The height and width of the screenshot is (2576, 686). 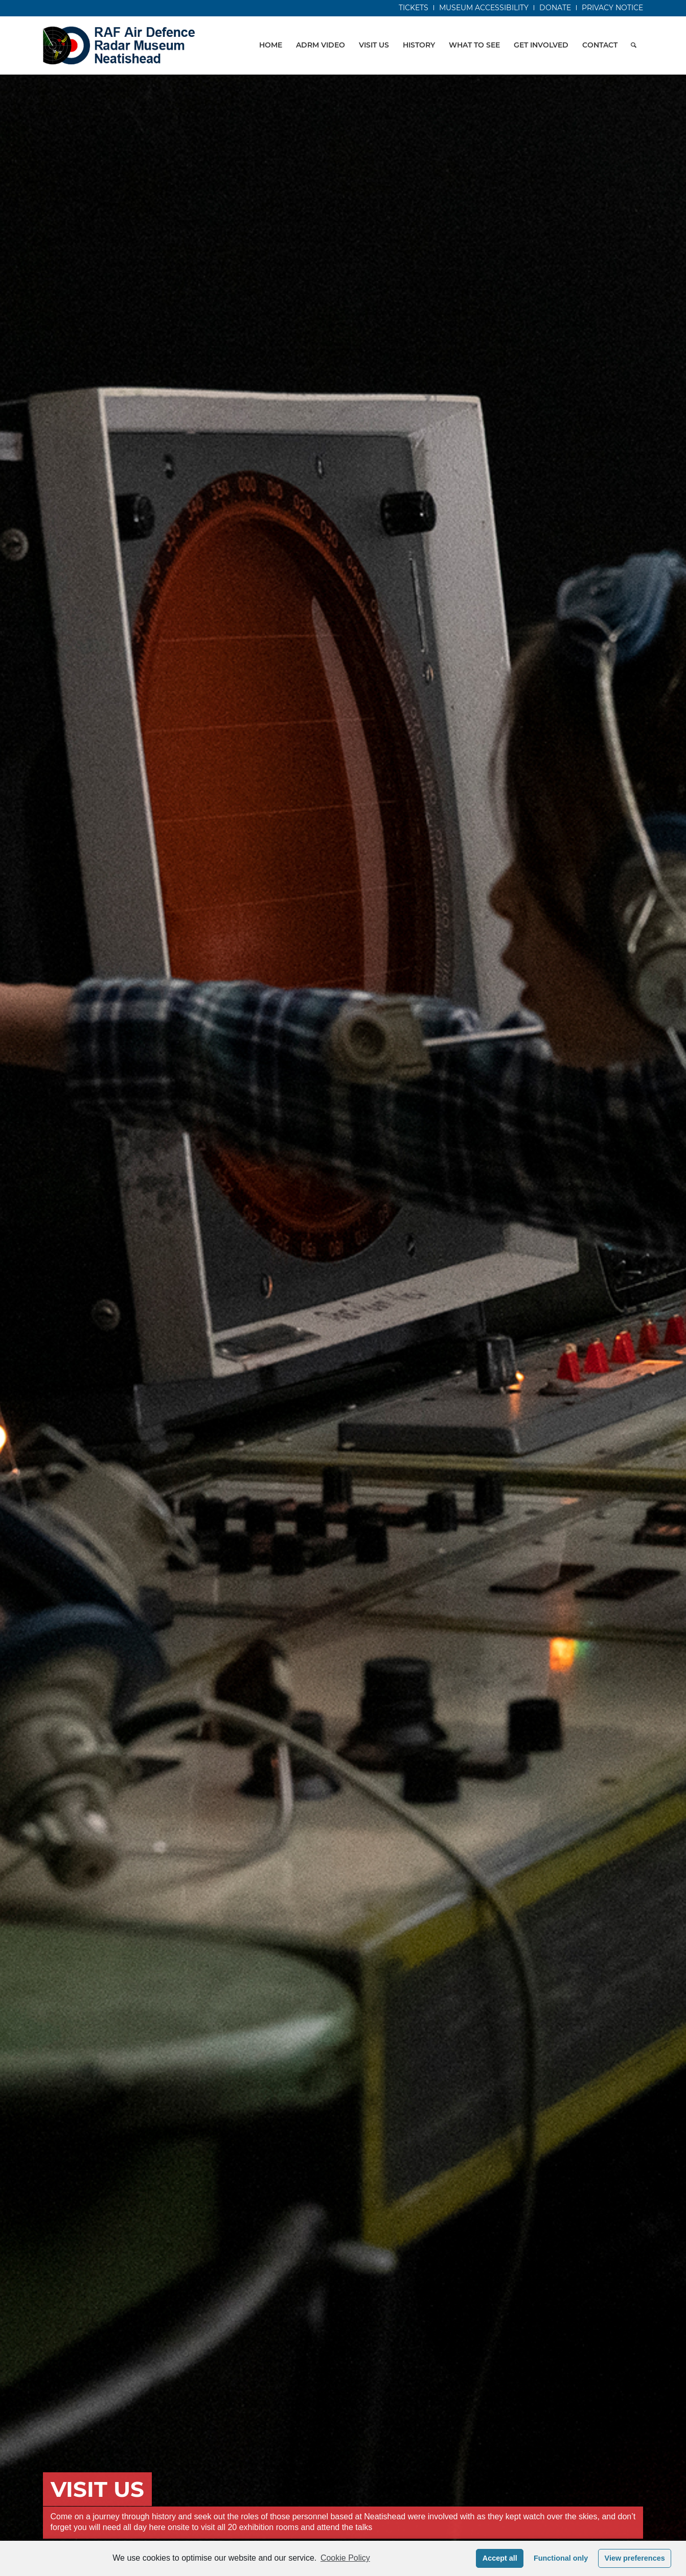 What do you see at coordinates (345, 2558) in the screenshot?
I see `Cookie Policy` at bounding box center [345, 2558].